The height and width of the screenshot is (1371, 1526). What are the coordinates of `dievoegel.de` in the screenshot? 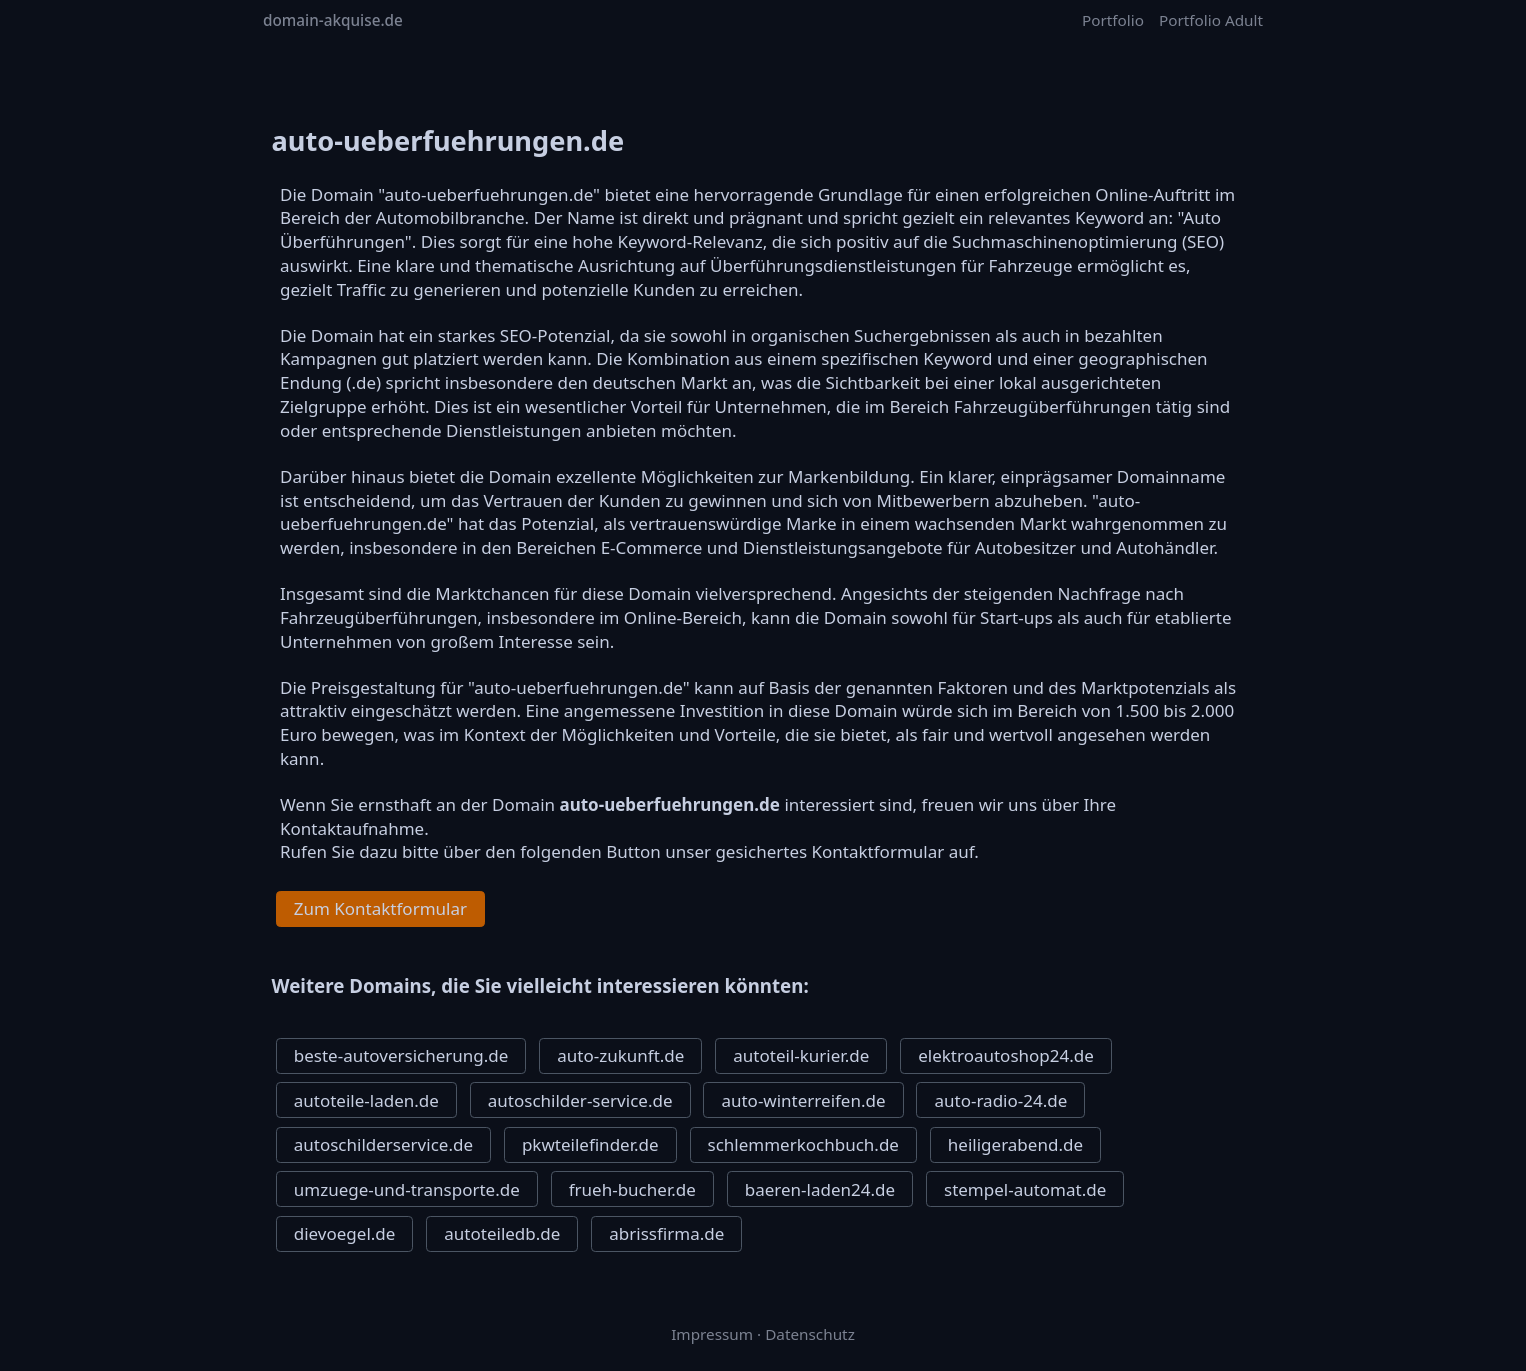 It's located at (345, 1233).